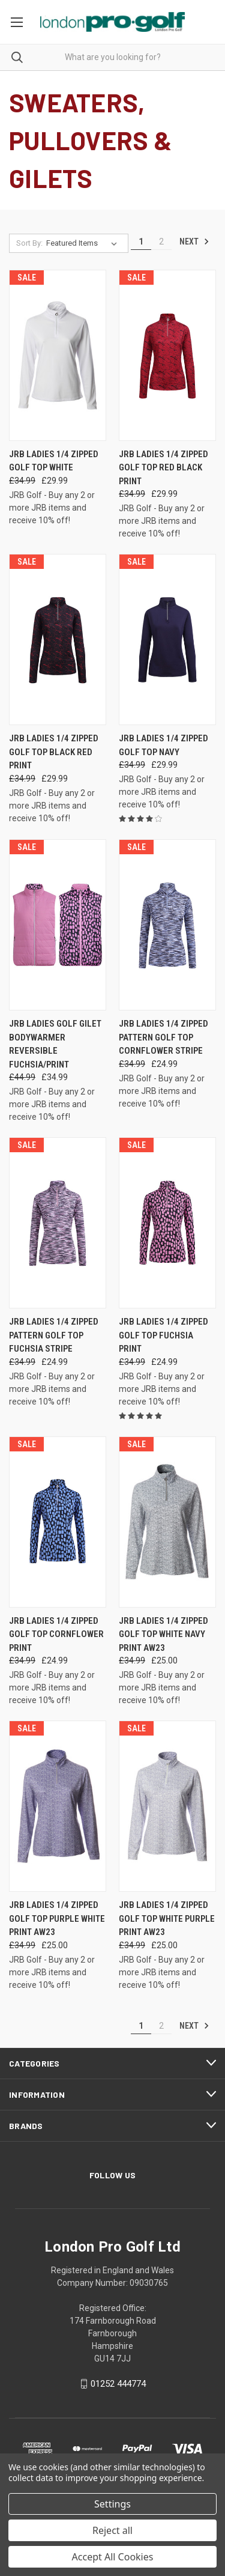  I want to click on JRB Ladies 1/4 Zipped Golf Top White [JRB Ladies 1/4 Zipped Golf Top White, Was: £34.99, Now: £29.99], so click(53, 461).